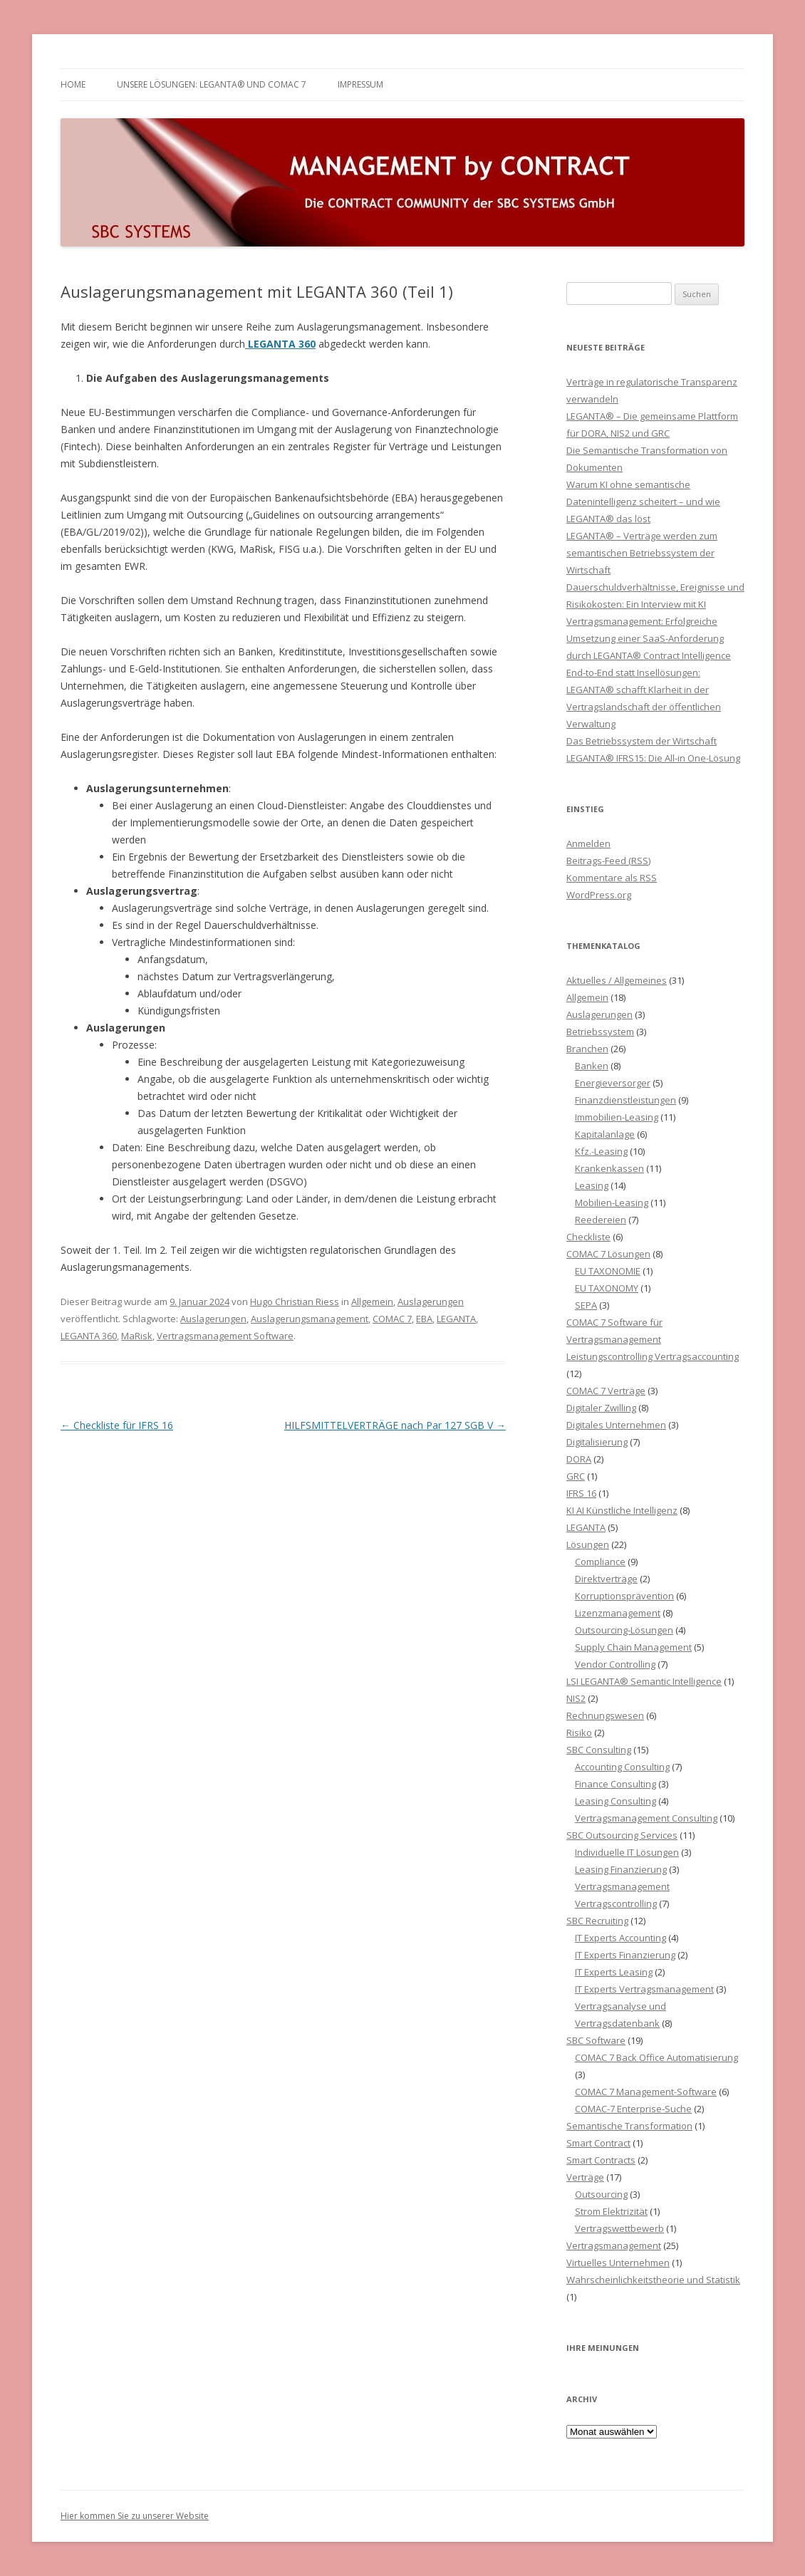 Image resolution: width=805 pixels, height=2576 pixels. I want to click on LEGANTA® – Verträge werden zum semantischen Betriebssystem der Wirtschaft, so click(641, 552).